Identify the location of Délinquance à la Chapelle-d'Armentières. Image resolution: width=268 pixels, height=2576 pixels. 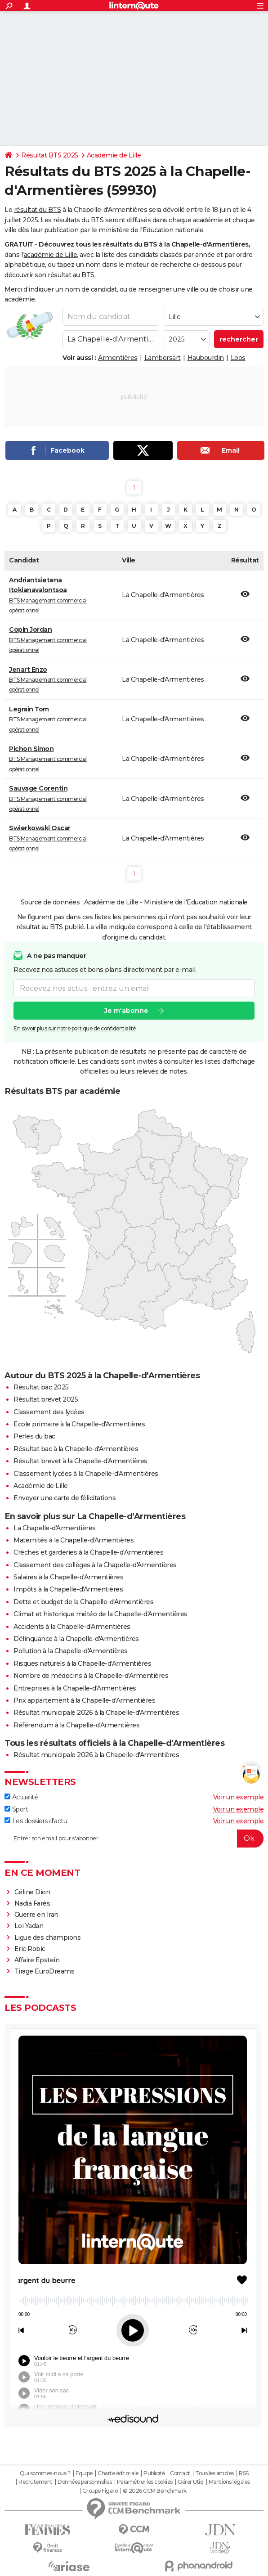
(76, 1639).